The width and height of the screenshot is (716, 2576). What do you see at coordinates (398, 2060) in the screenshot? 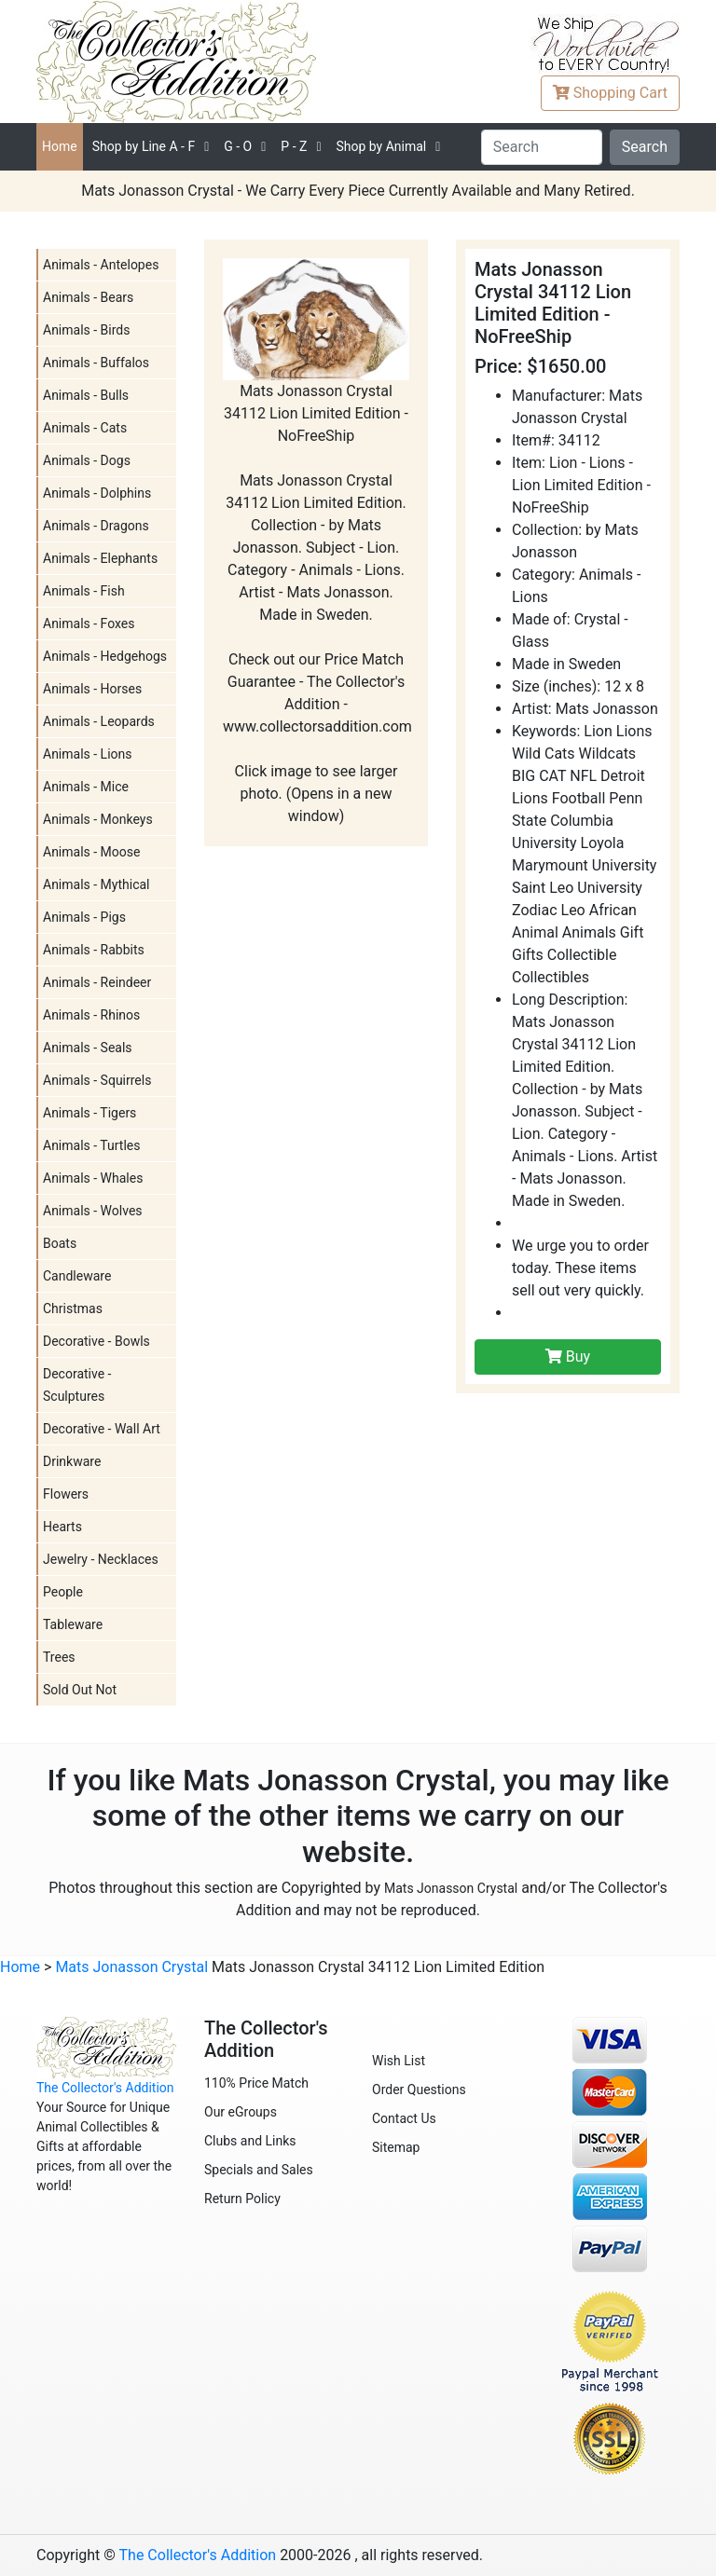
I see `Wish List` at bounding box center [398, 2060].